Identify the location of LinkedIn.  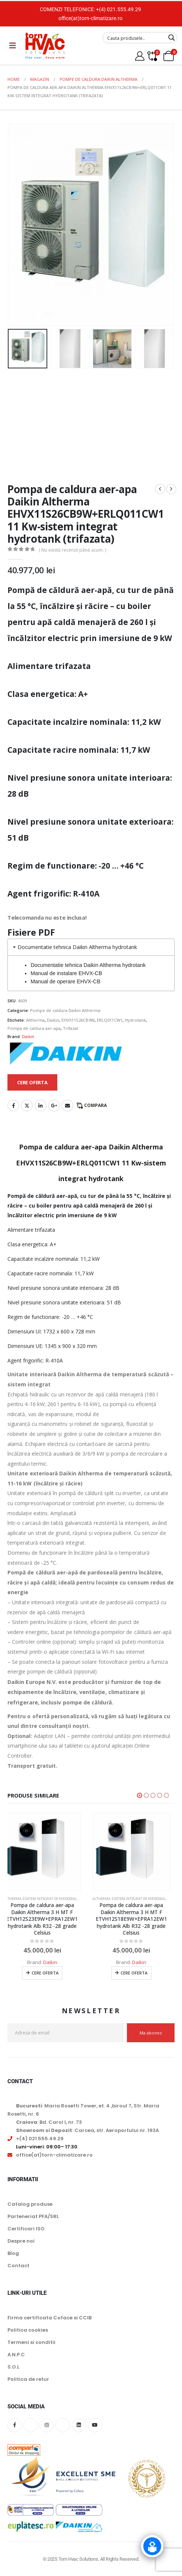
(41, 1105).